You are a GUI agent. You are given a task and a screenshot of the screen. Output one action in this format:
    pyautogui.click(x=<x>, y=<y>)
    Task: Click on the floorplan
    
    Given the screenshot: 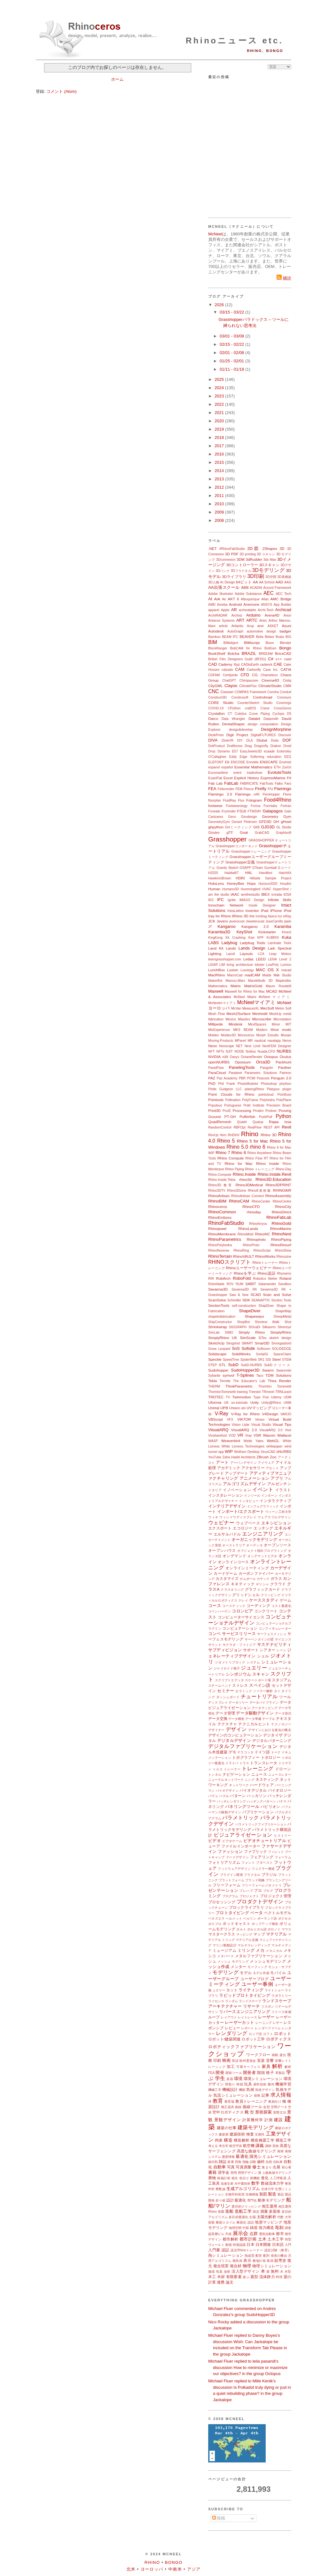 What is the action you would take?
    pyautogui.click(x=214, y=800)
    